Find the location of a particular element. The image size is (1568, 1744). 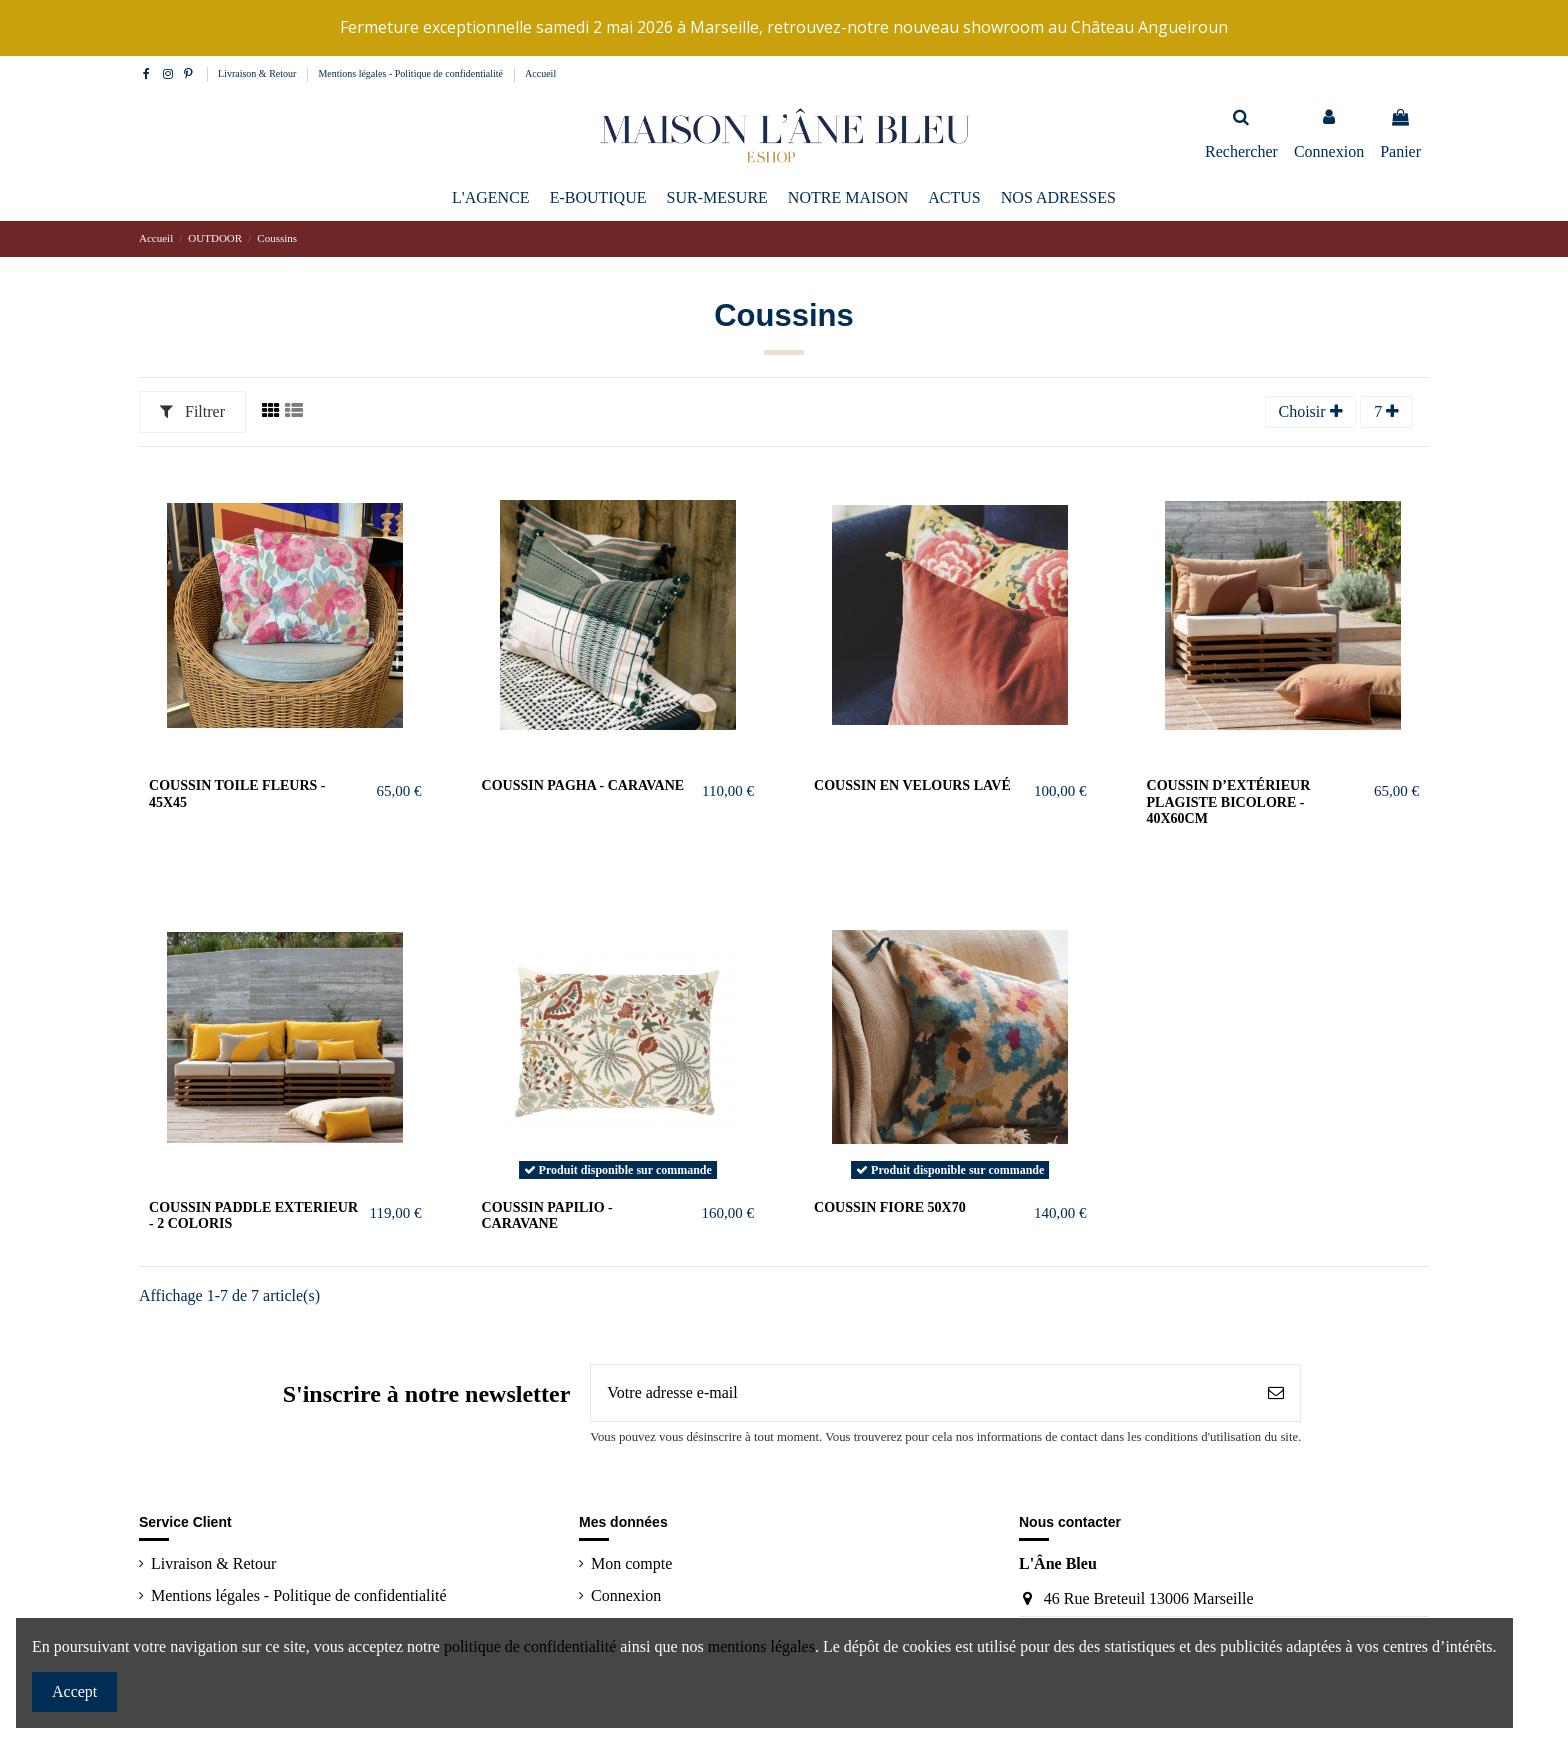

Livraison & Retour is located at coordinates (258, 73).